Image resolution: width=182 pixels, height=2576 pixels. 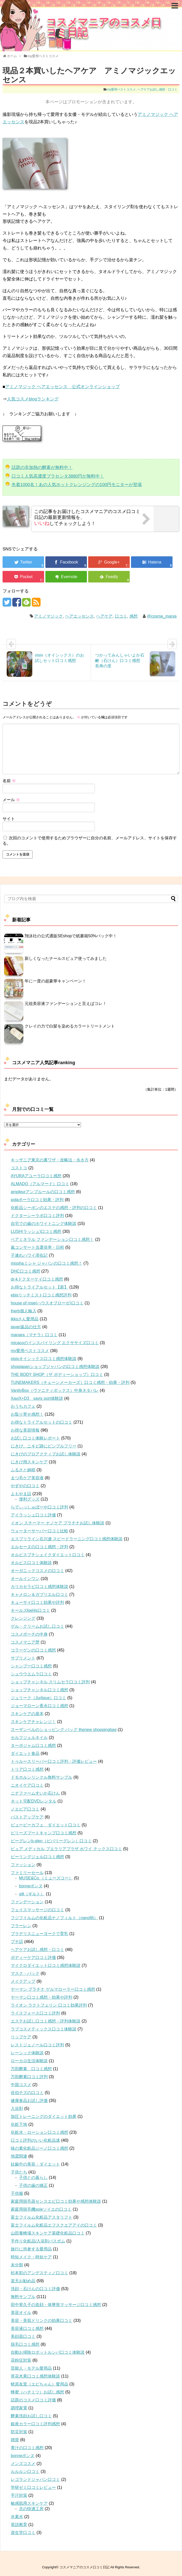 What do you see at coordinates (31, 2257) in the screenshot?
I see `時短メイク・時短ケア` at bounding box center [31, 2257].